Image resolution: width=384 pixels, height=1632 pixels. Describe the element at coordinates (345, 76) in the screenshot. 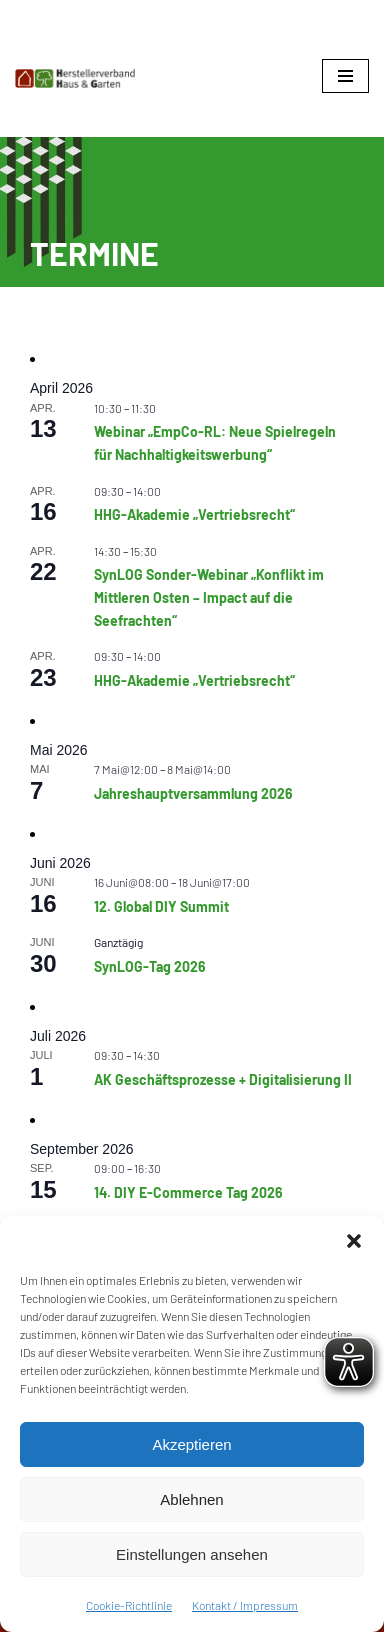

I see `[Navigationsmenü]` at that location.